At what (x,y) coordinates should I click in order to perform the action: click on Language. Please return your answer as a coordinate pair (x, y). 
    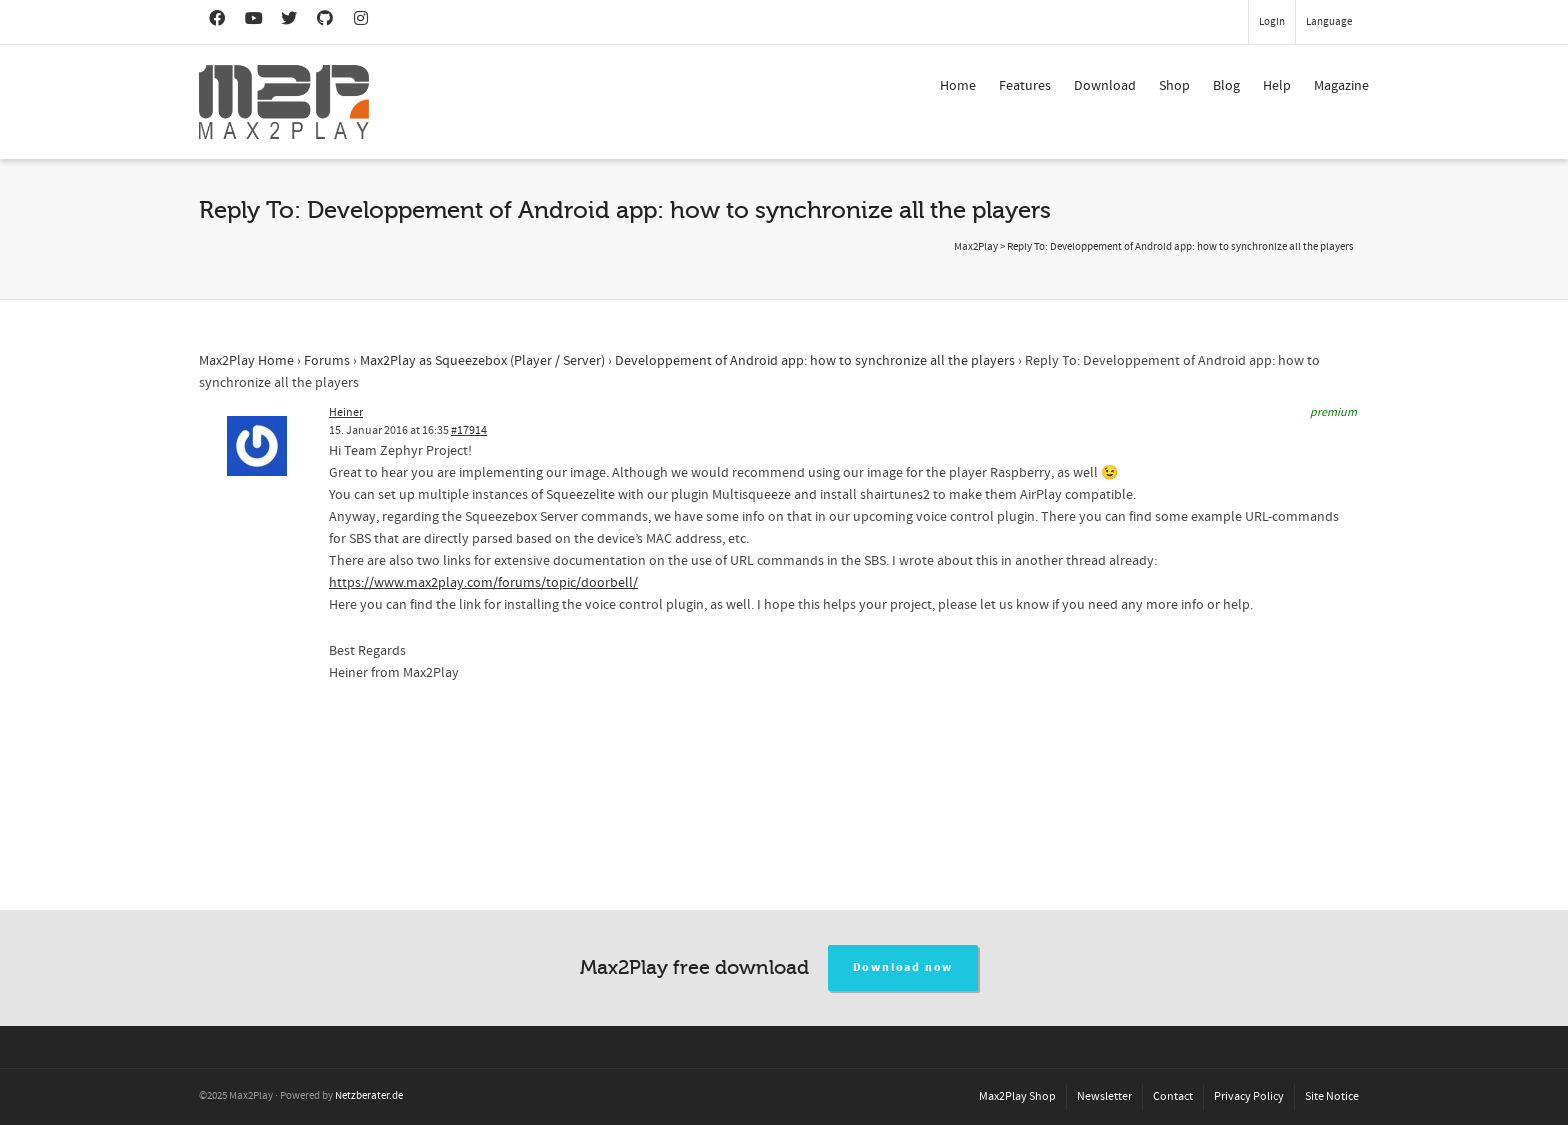
    Looking at the image, I should click on (1329, 22).